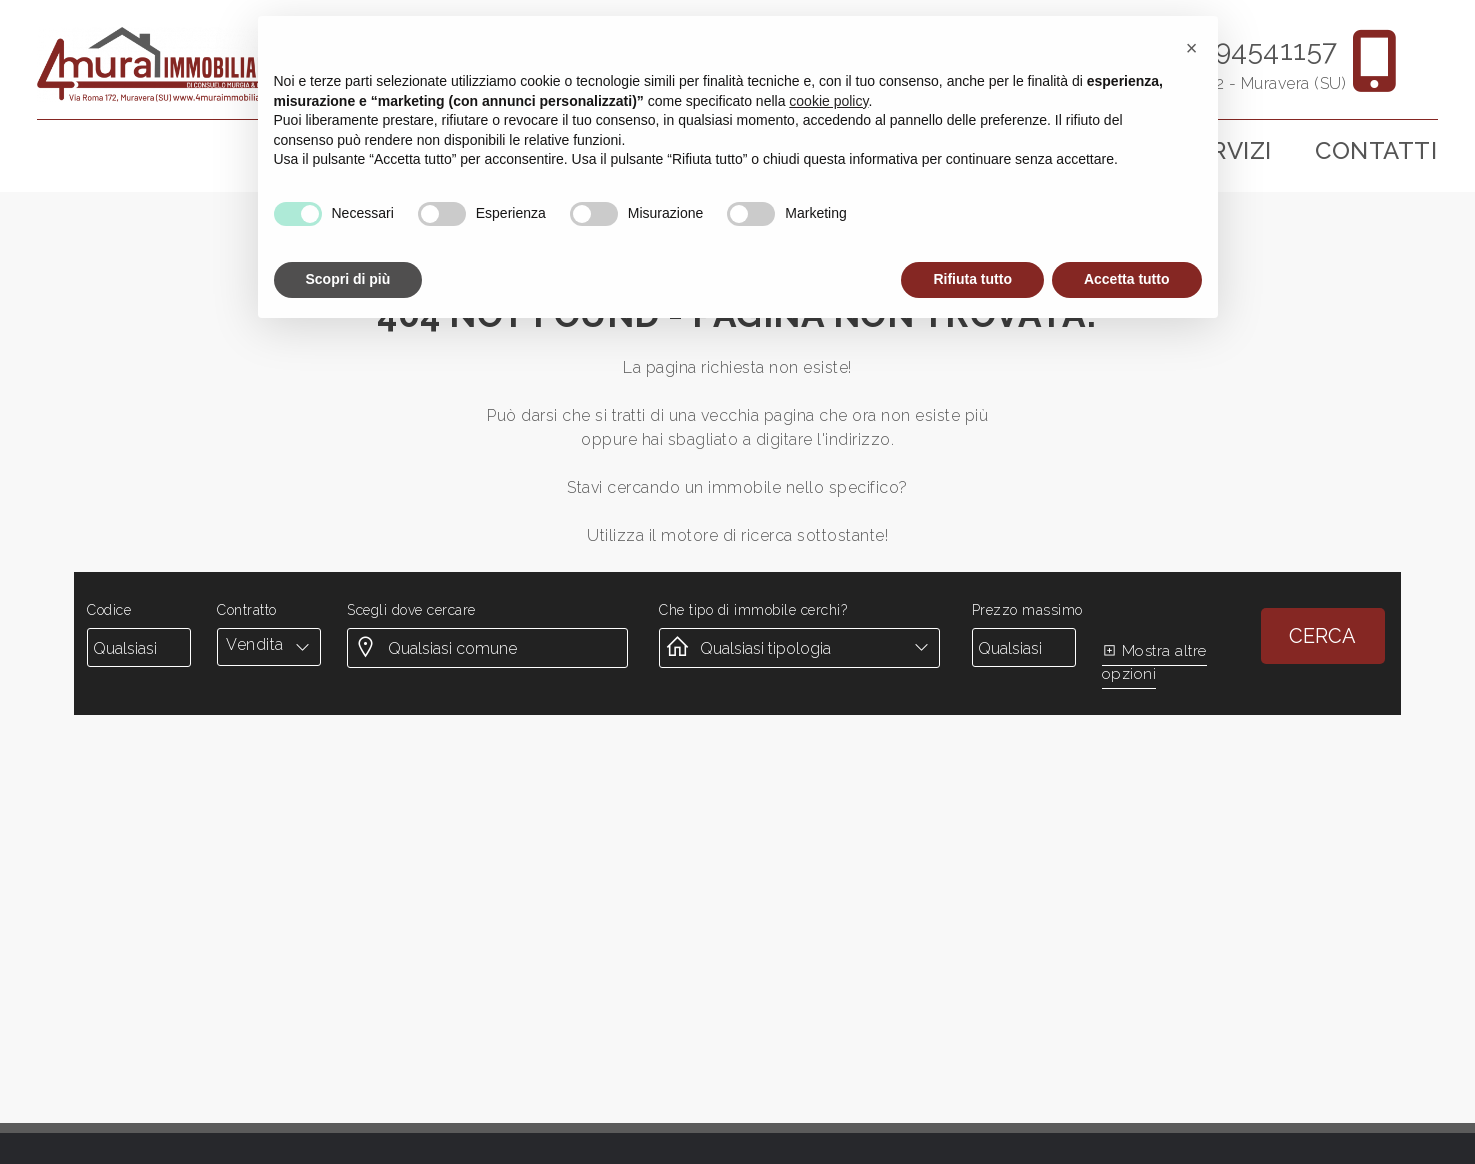 This screenshot has width=1475, height=1164. Describe the element at coordinates (348, 279) in the screenshot. I see `Scopri di più [button]` at that location.